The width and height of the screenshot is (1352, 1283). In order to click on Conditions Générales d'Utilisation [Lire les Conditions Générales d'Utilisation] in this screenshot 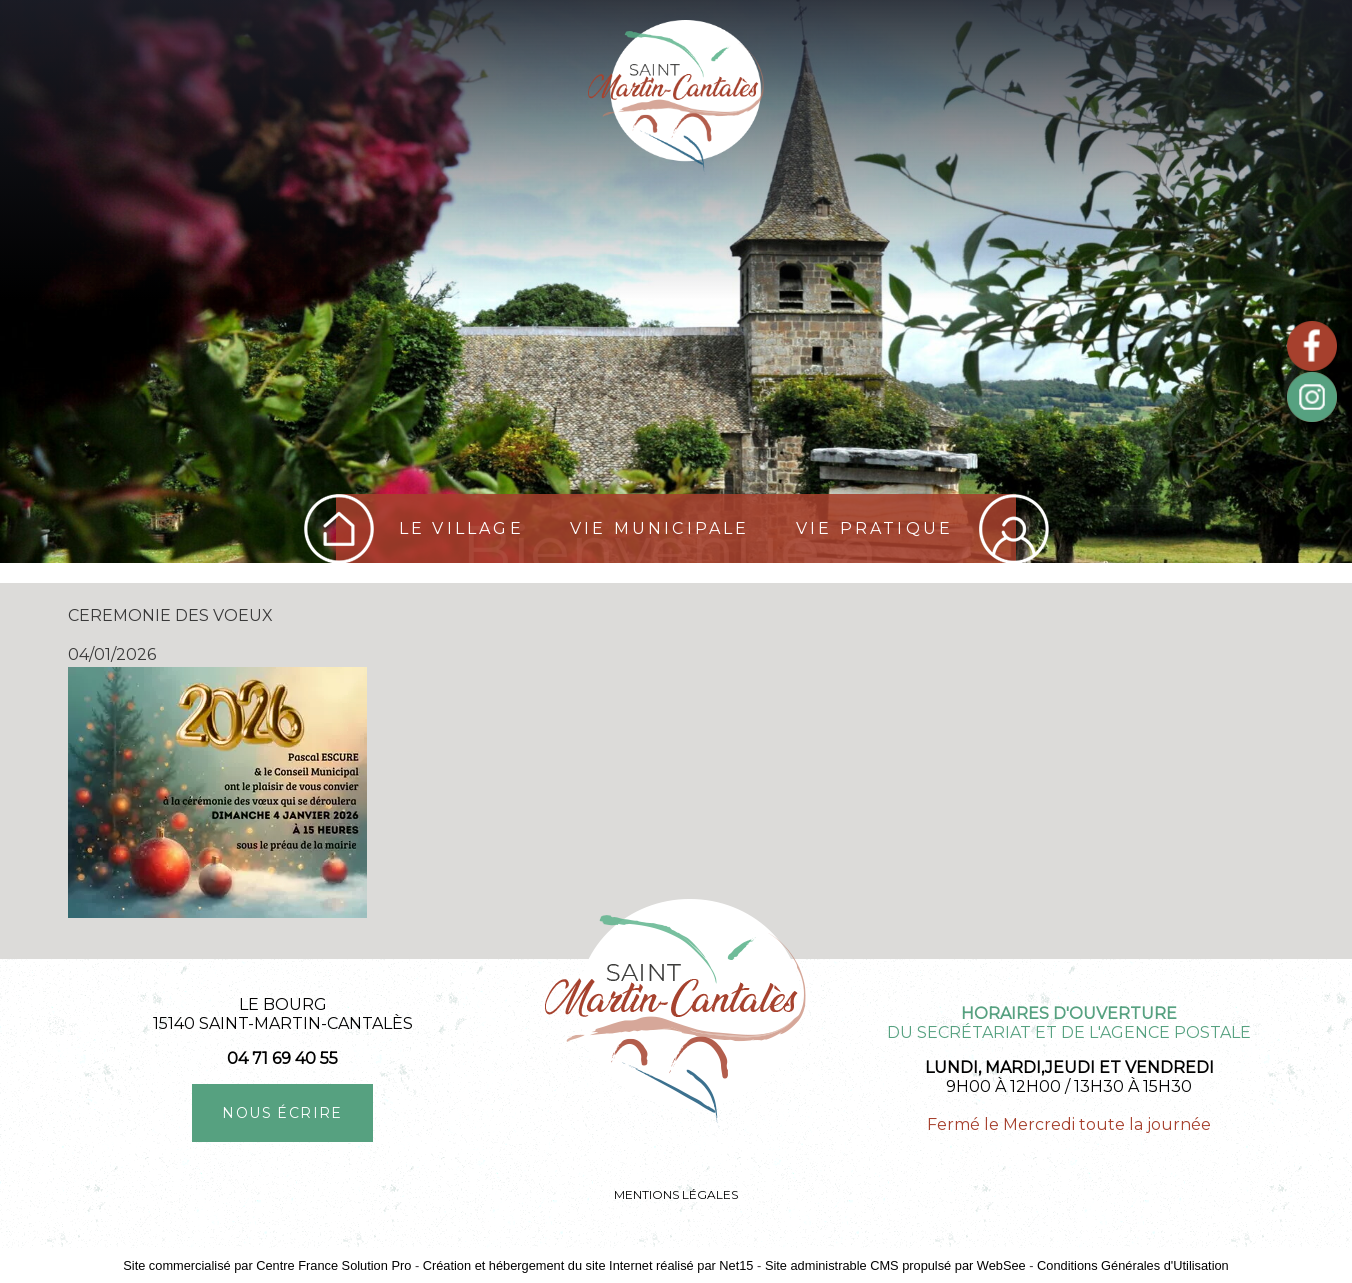, I will do `click(1133, 1265)`.